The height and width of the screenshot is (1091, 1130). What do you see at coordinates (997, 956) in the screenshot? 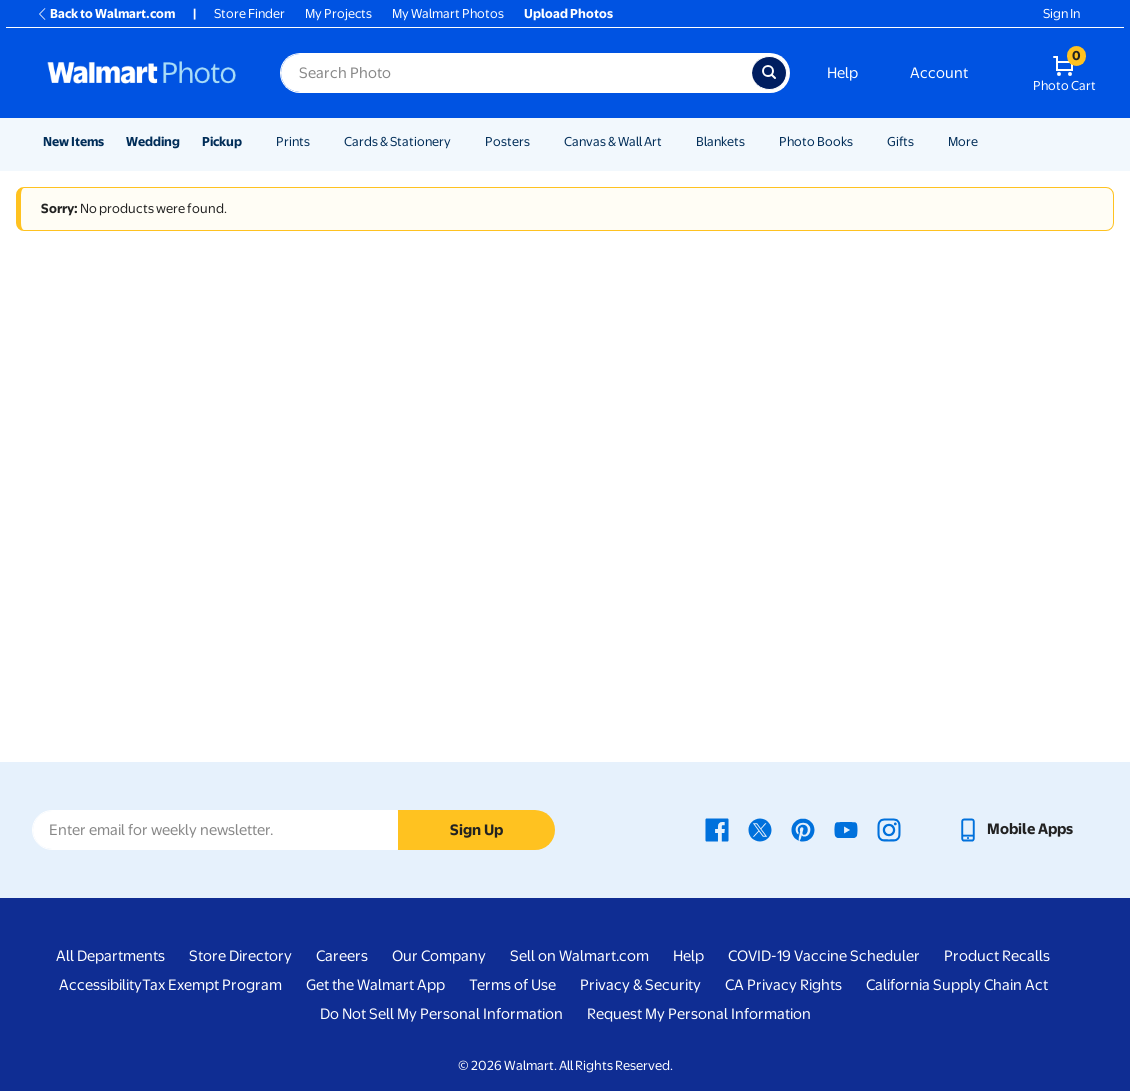
I see `Product Recalls [Product Recalls - opens in a new window]` at bounding box center [997, 956].